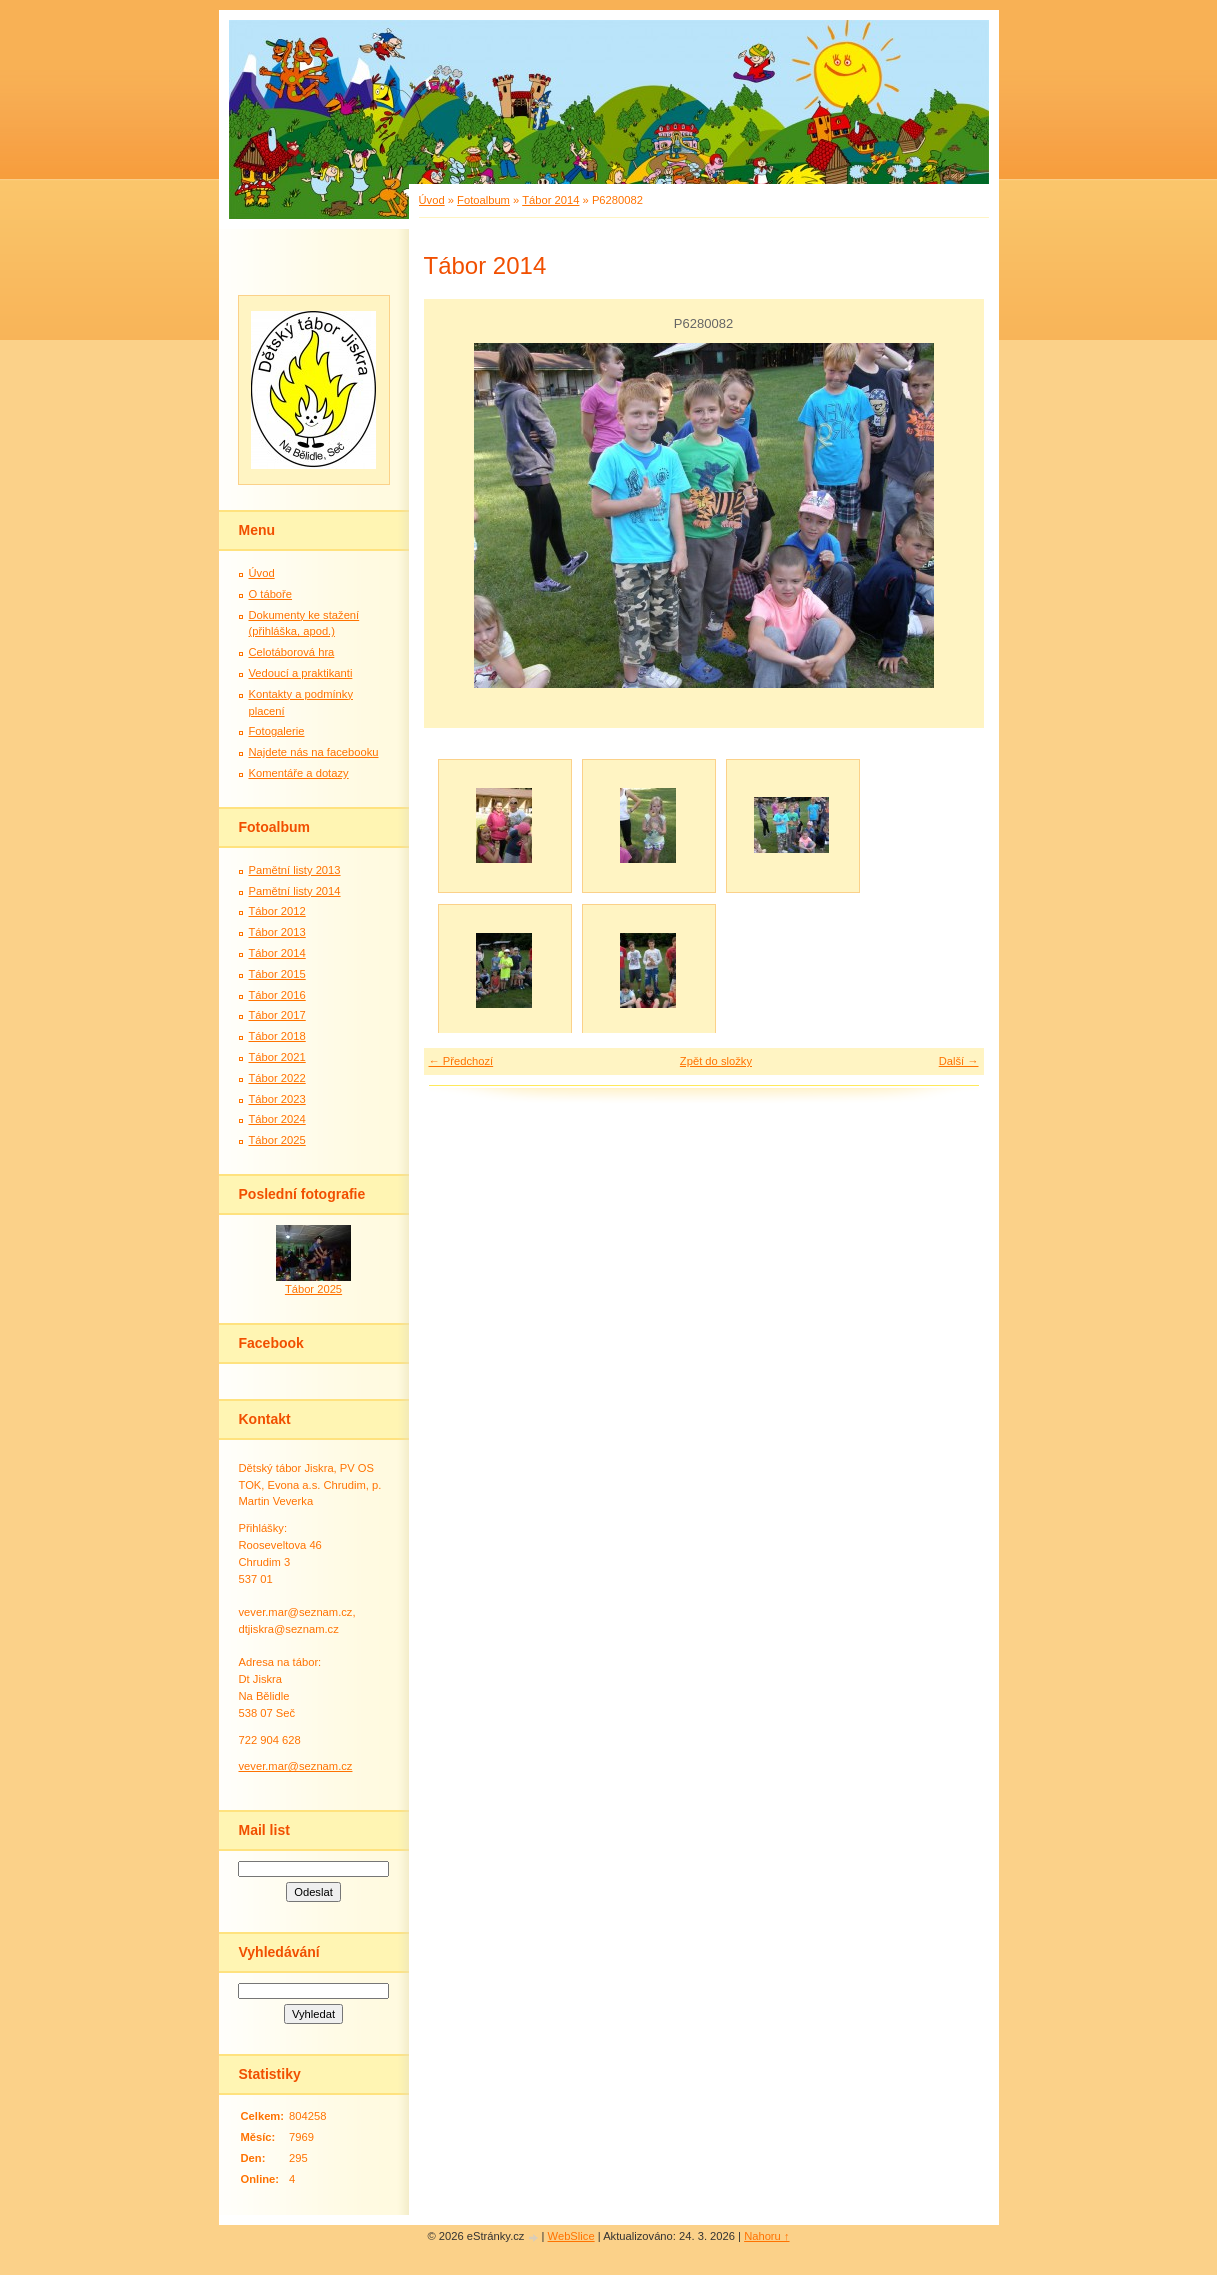 This screenshot has width=1217, height=2275. What do you see at coordinates (314, 752) in the screenshot?
I see `Najdete nás na facebooku` at bounding box center [314, 752].